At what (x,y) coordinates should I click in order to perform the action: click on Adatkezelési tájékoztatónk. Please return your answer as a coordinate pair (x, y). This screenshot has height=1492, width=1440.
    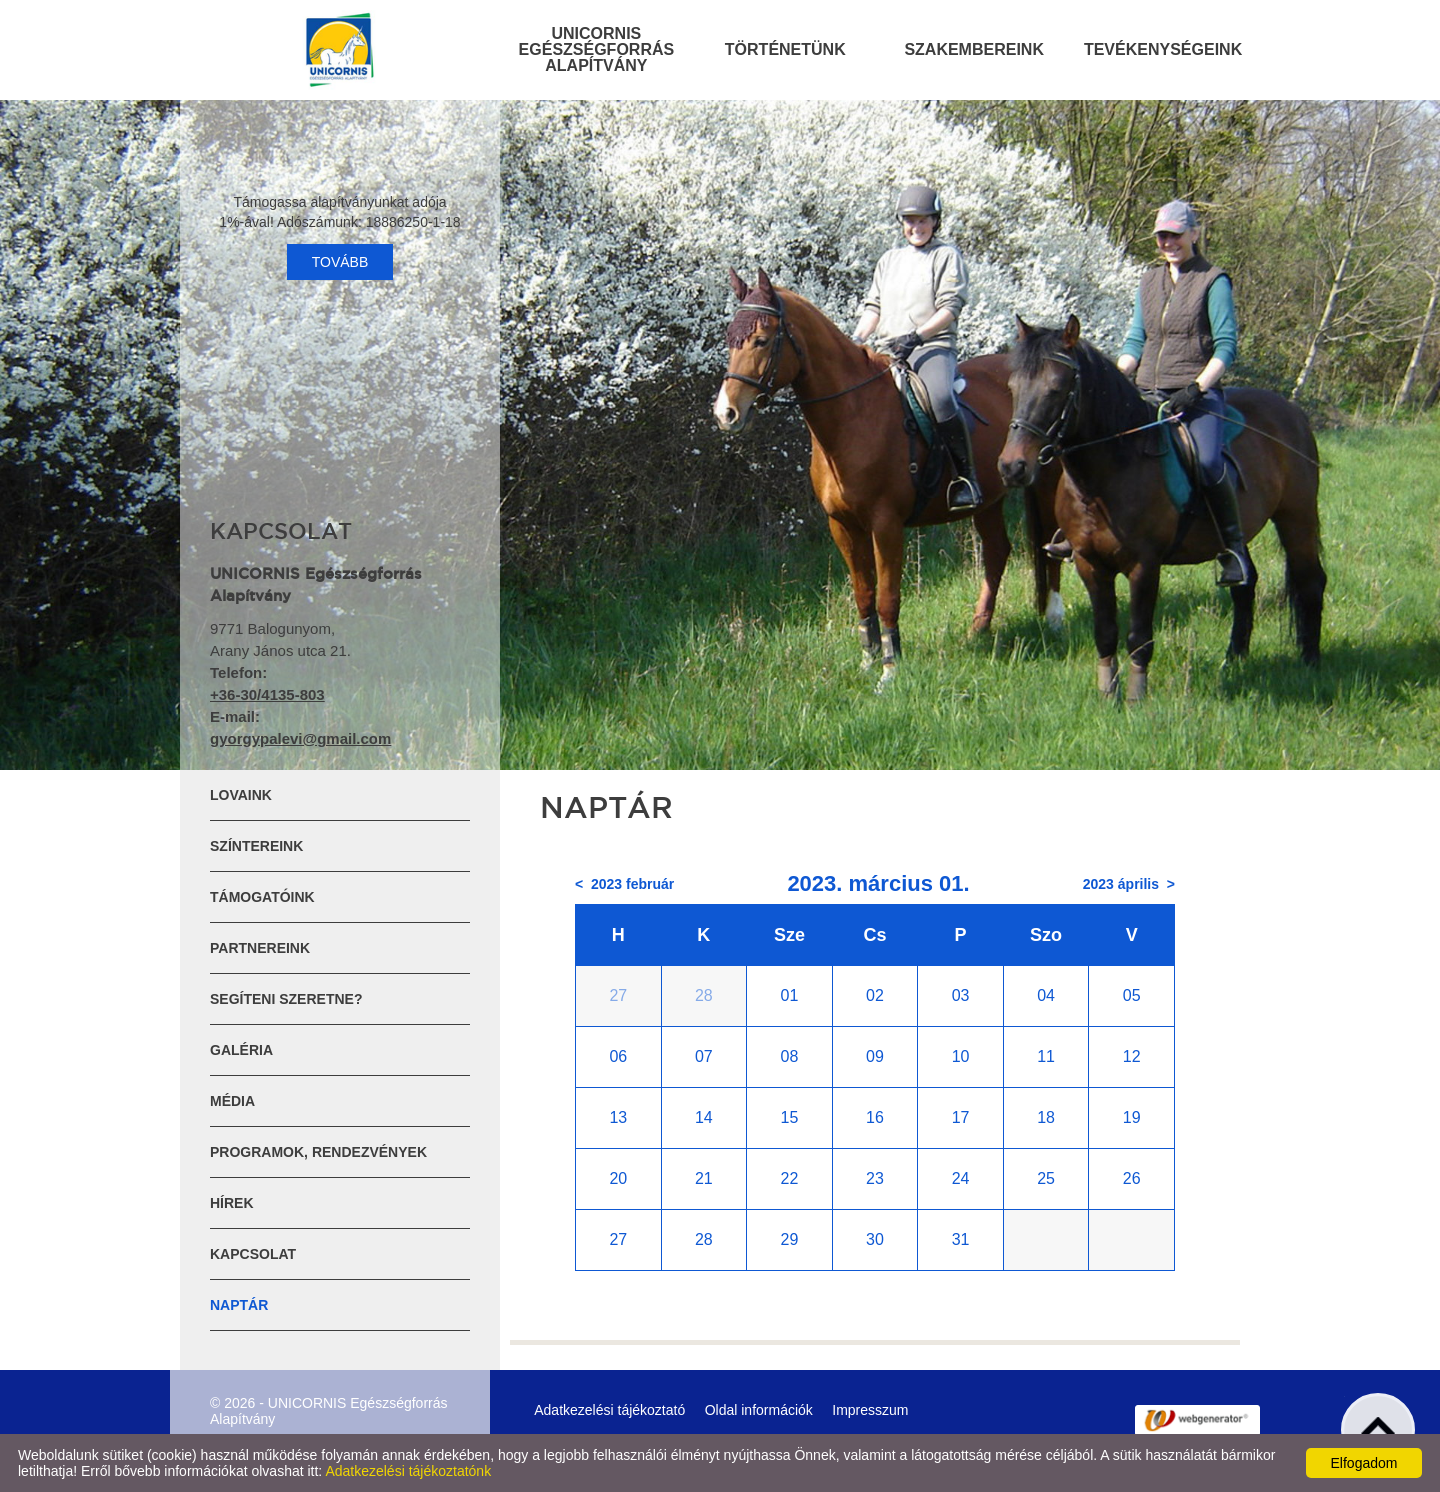
    Looking at the image, I should click on (408, 1471).